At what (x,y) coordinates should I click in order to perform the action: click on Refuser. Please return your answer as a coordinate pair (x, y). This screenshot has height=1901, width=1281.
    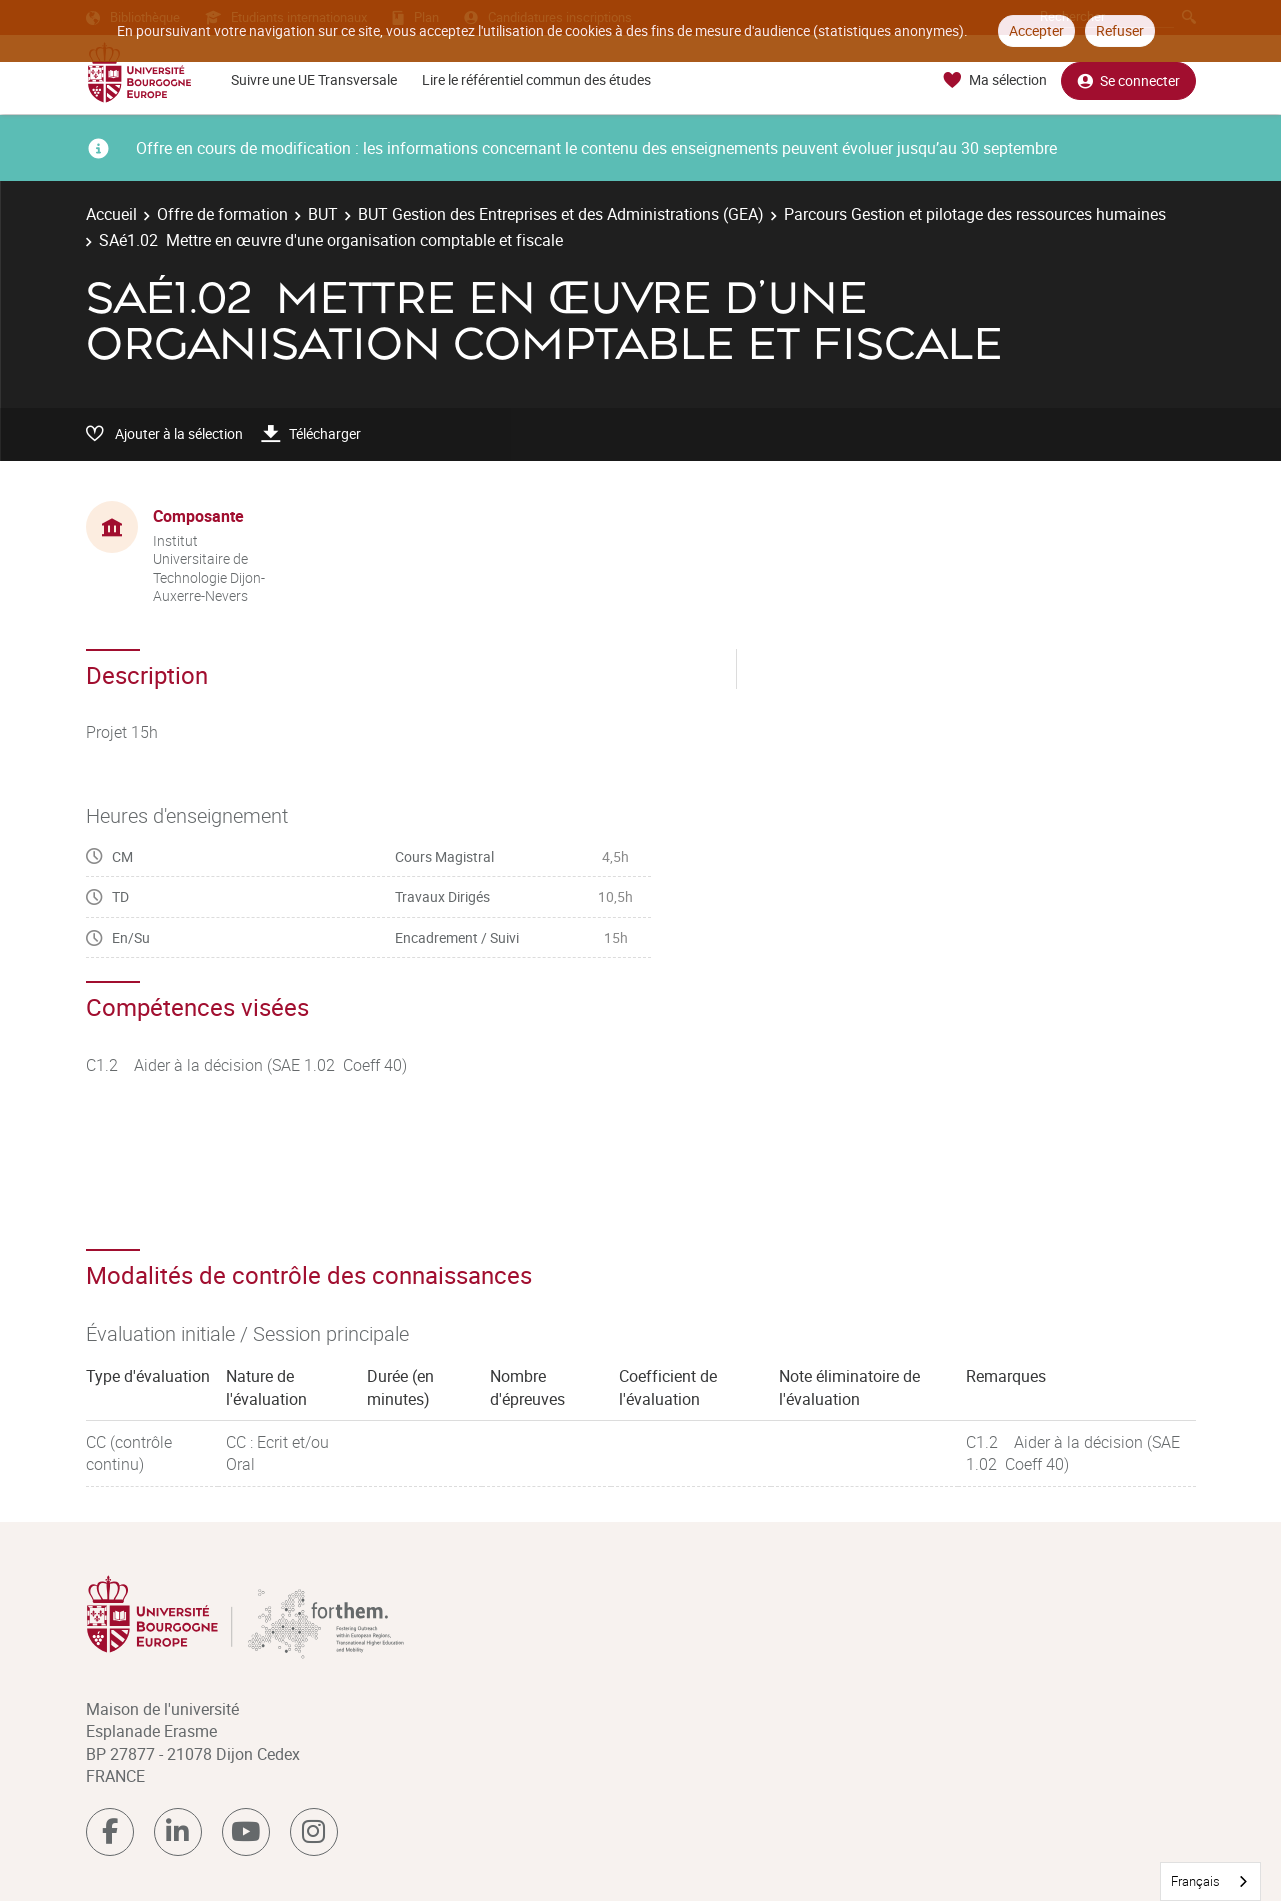
    Looking at the image, I should click on (1120, 30).